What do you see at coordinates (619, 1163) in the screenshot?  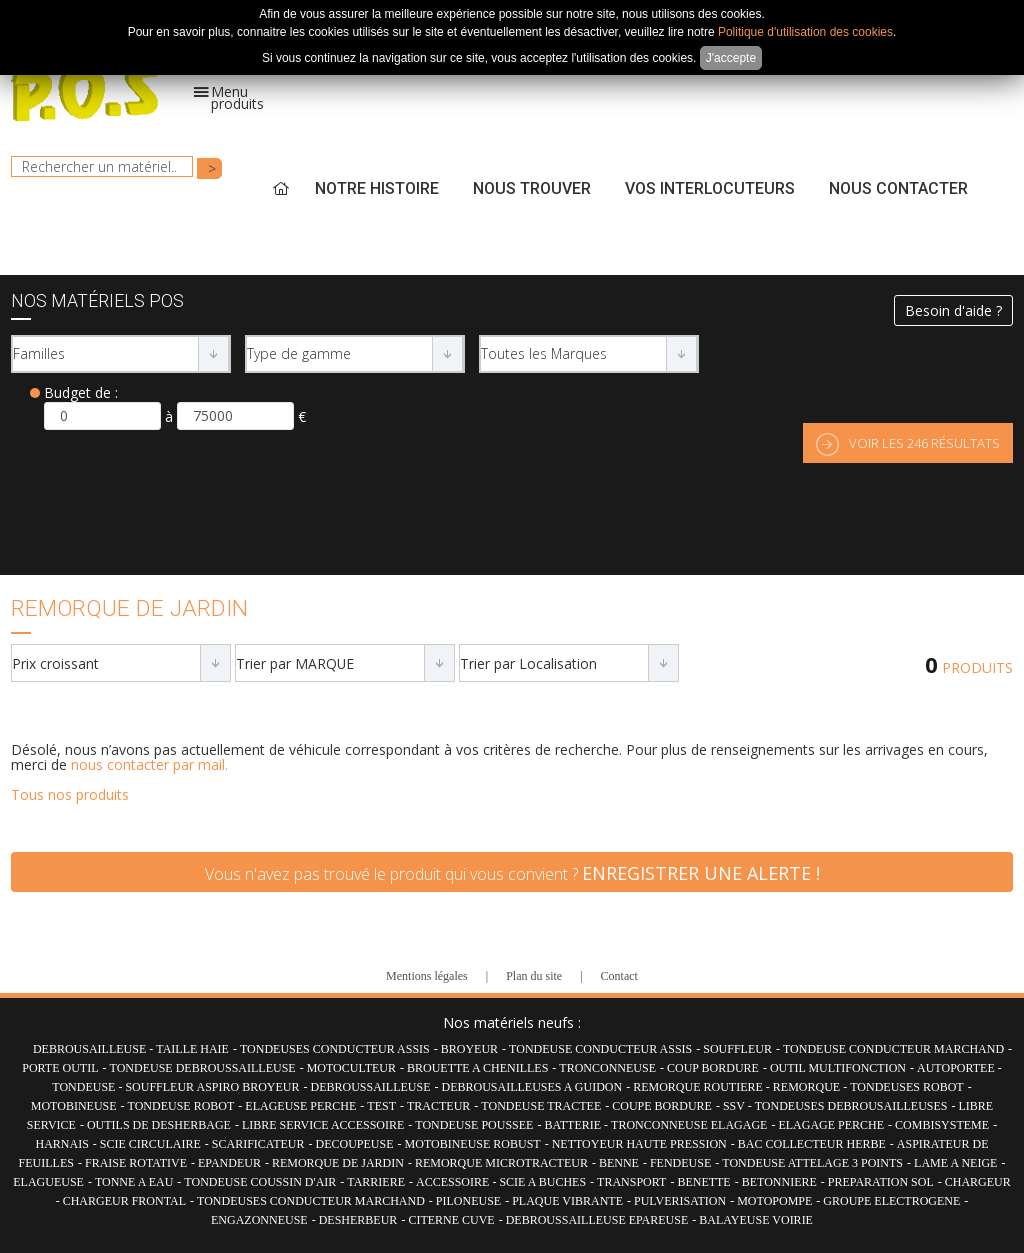 I see `BENNE` at bounding box center [619, 1163].